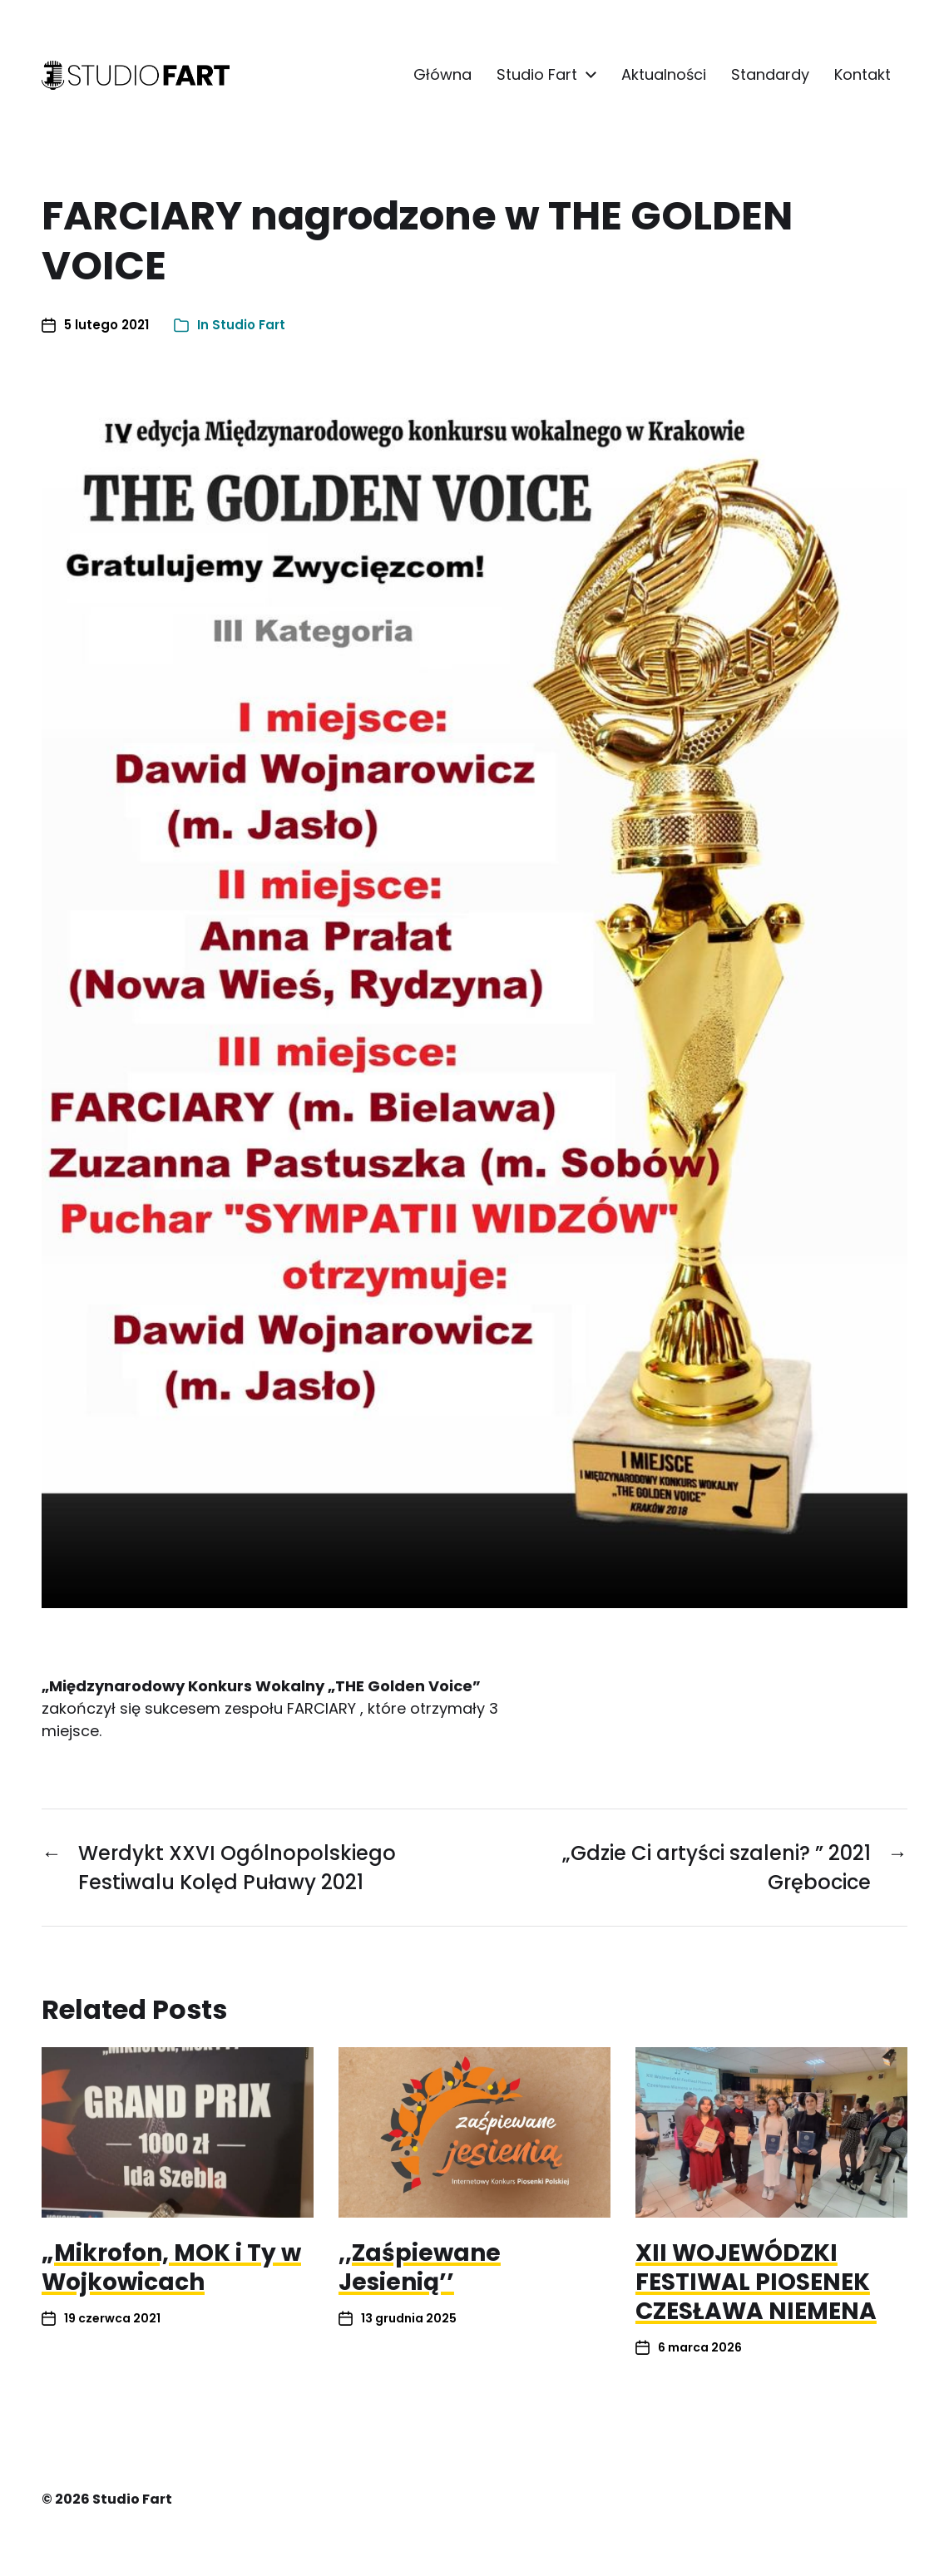 The width and height of the screenshot is (949, 2576). Describe the element at coordinates (537, 74) in the screenshot. I see `Studio Fart` at that location.